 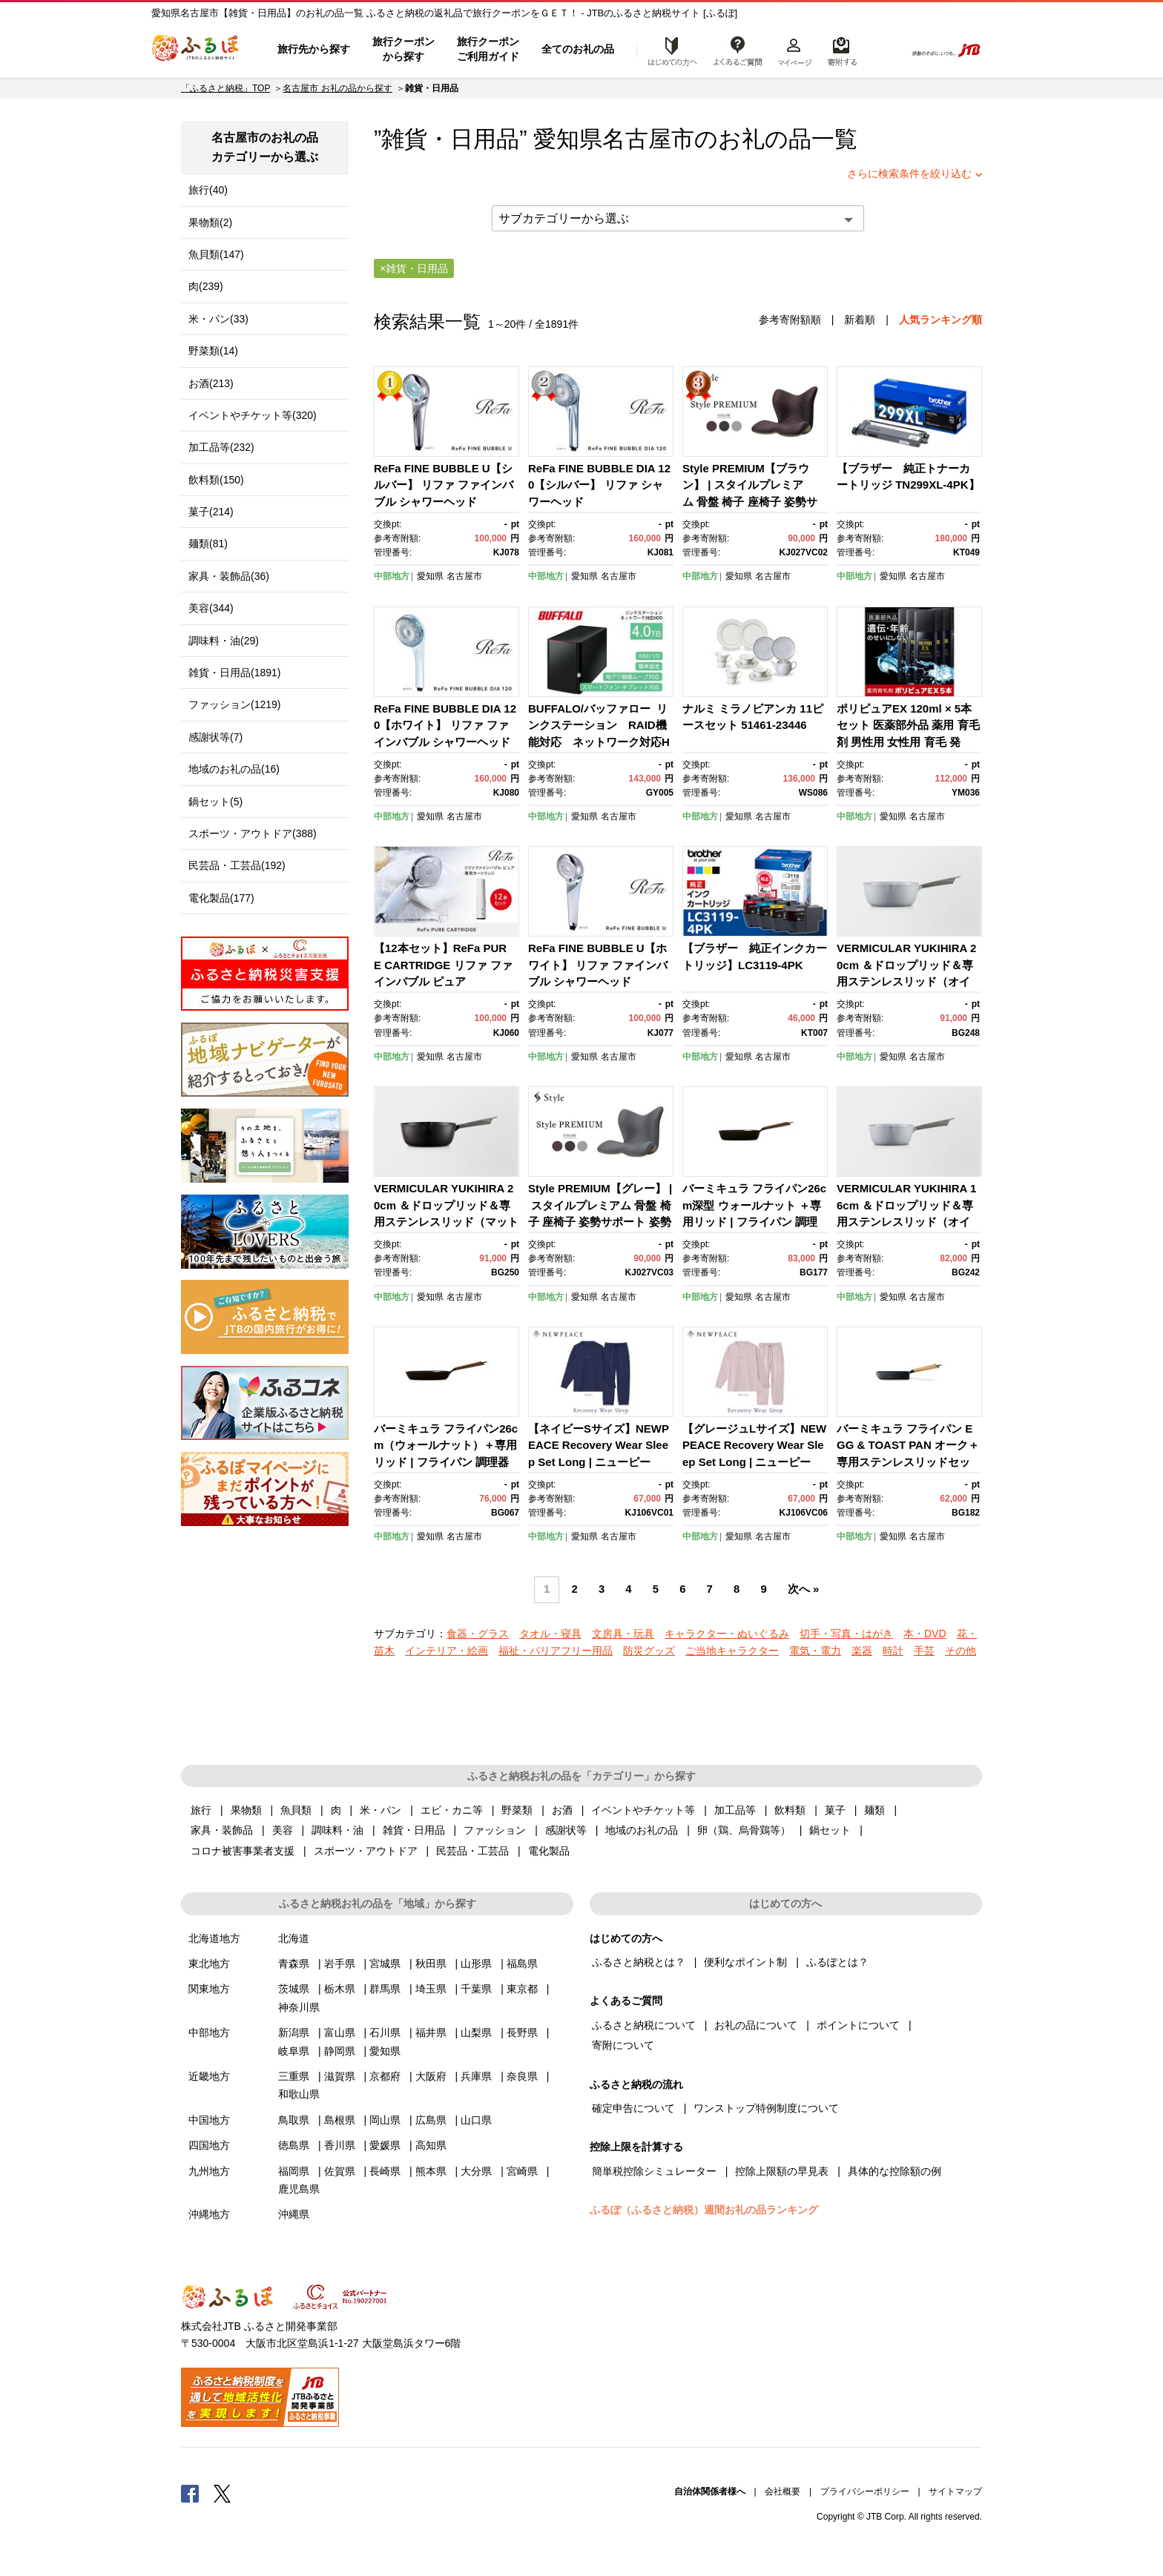 I want to click on コロナ被害事業者支援, so click(x=242, y=1851).